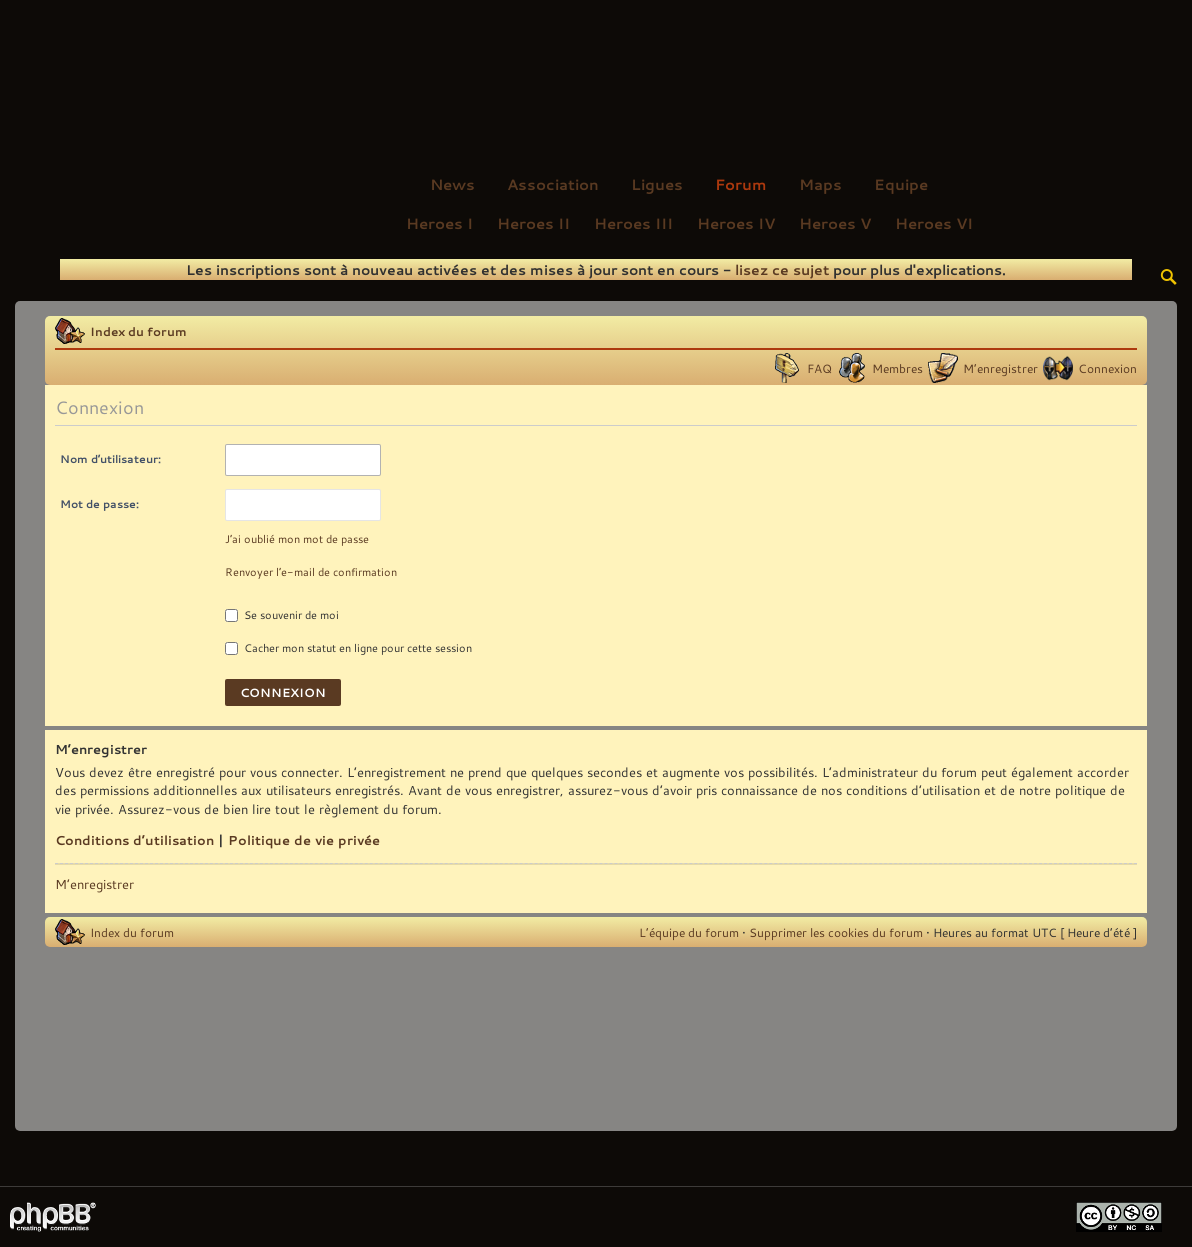  Describe the element at coordinates (348, 648) in the screenshot. I see `Cacher mon statut en ligne pour cette session` at that location.